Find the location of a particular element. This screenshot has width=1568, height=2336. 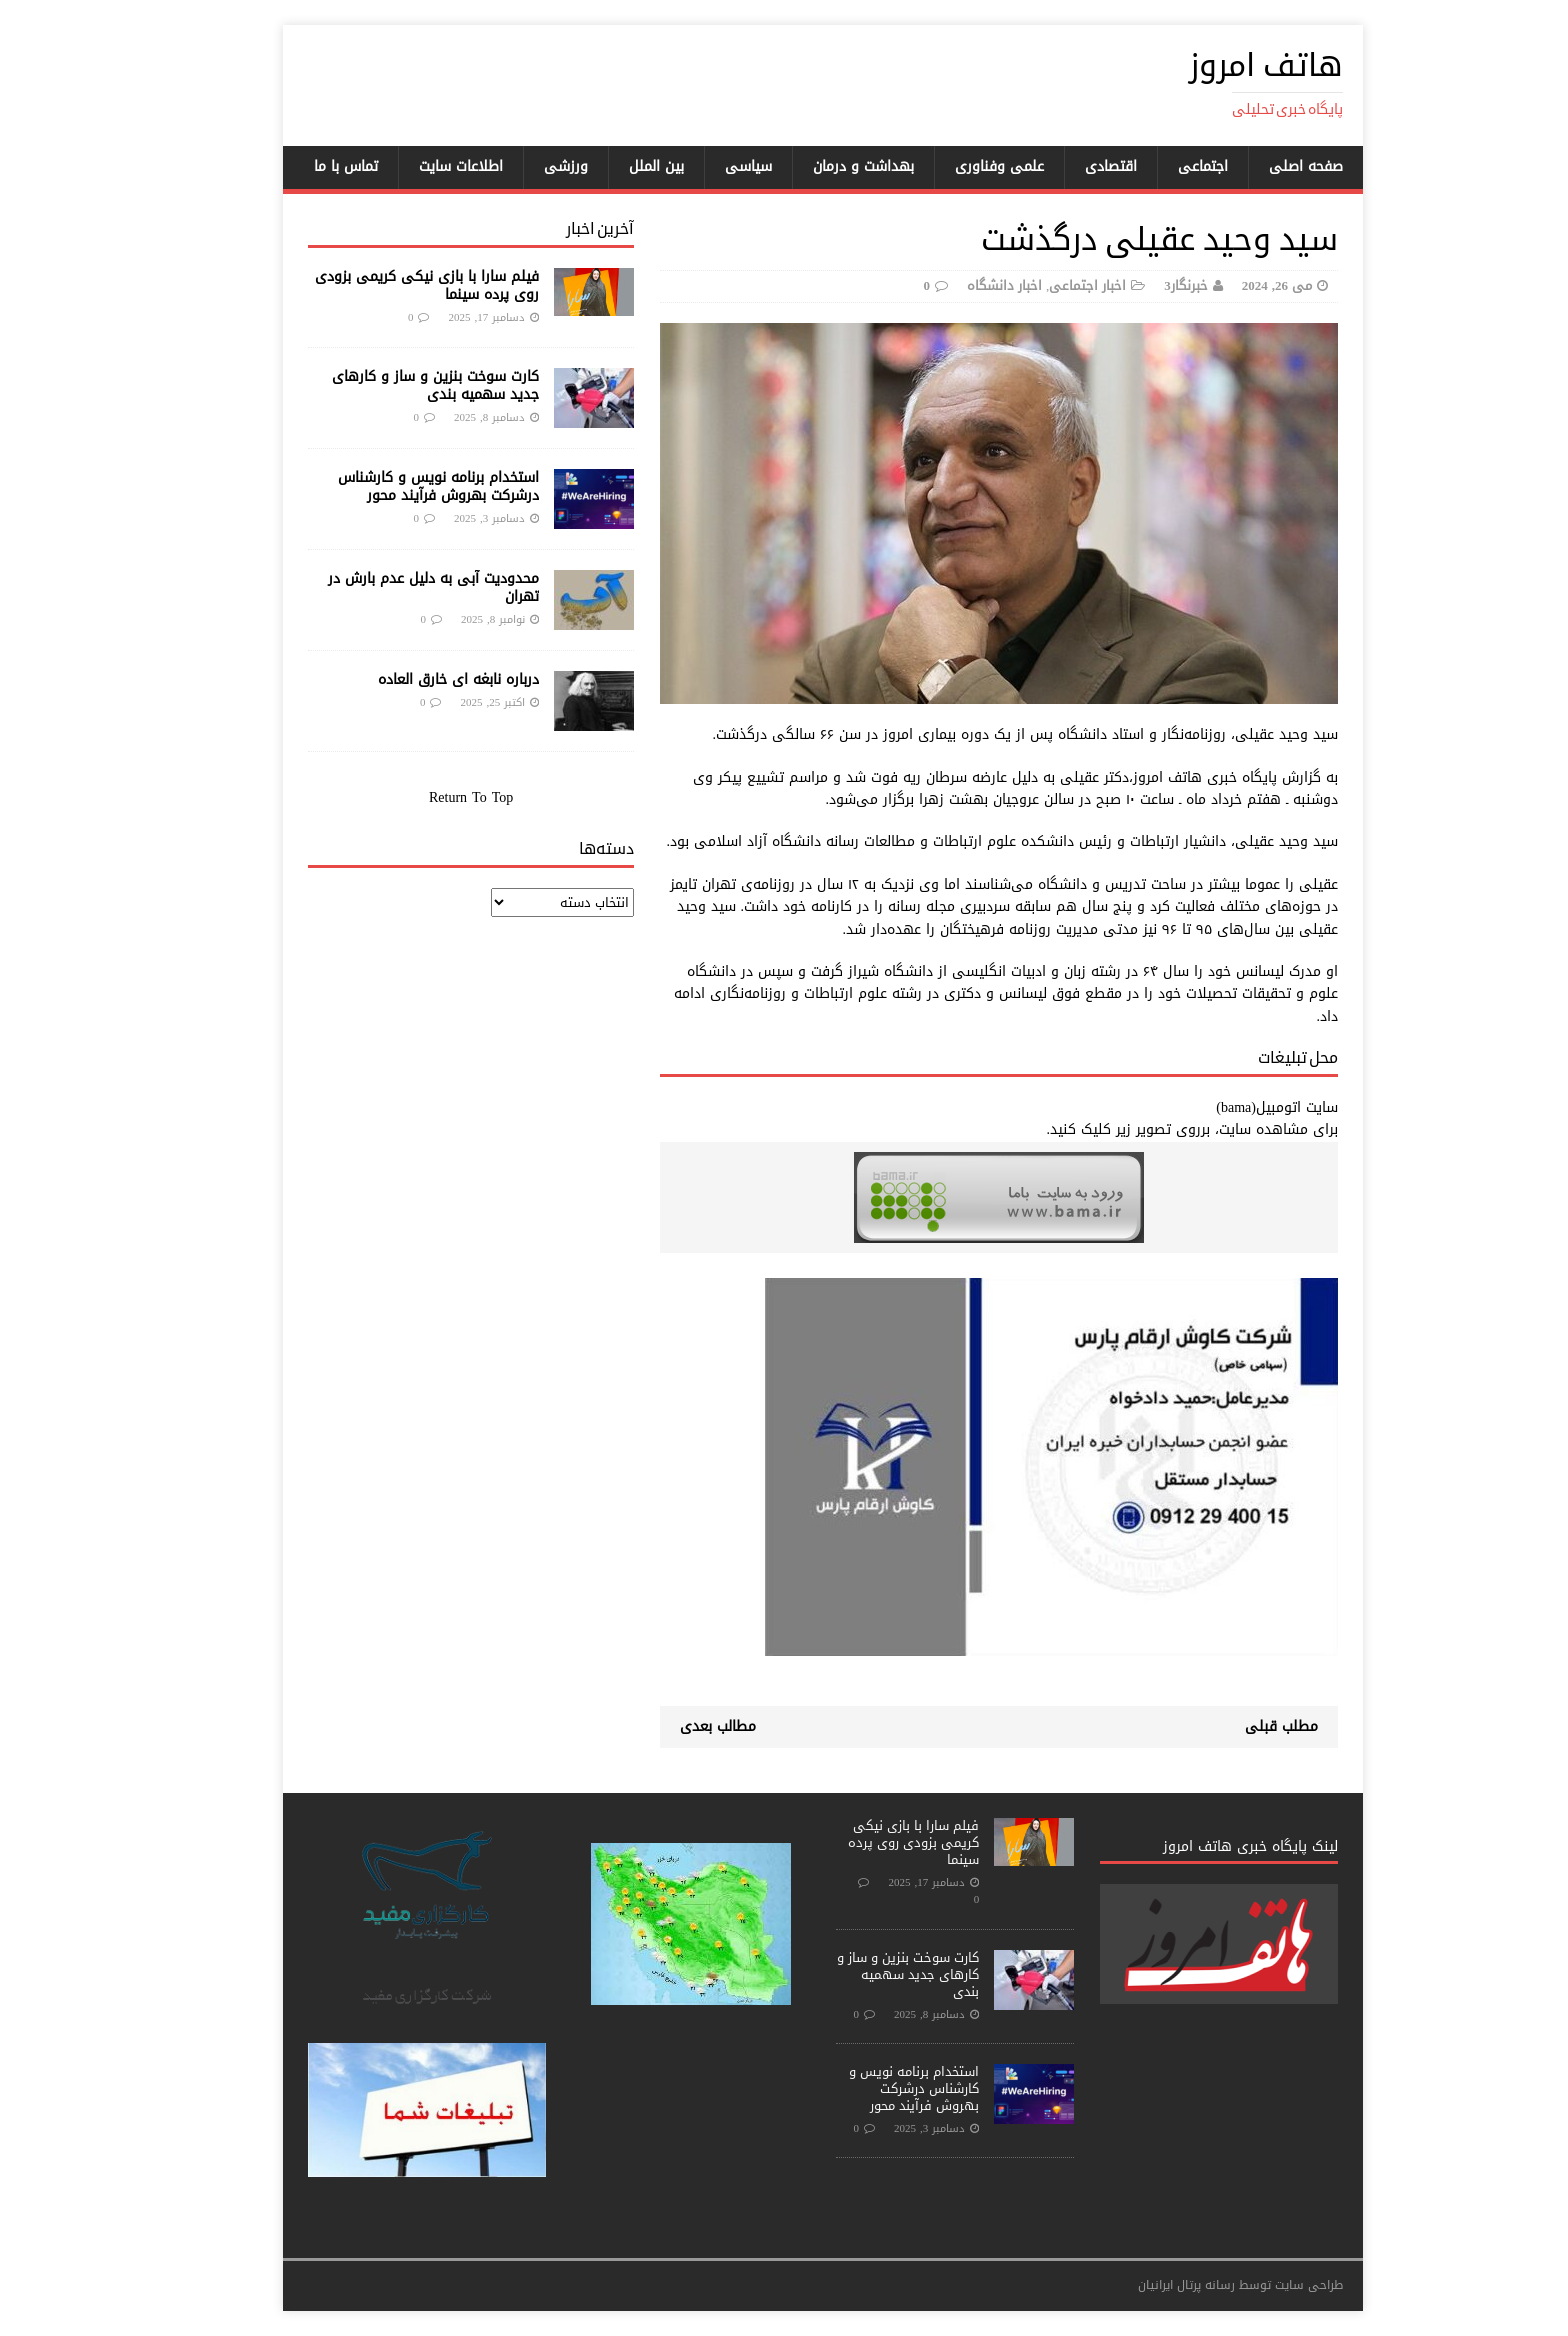

اجتماعی is located at coordinates (1164, 166).